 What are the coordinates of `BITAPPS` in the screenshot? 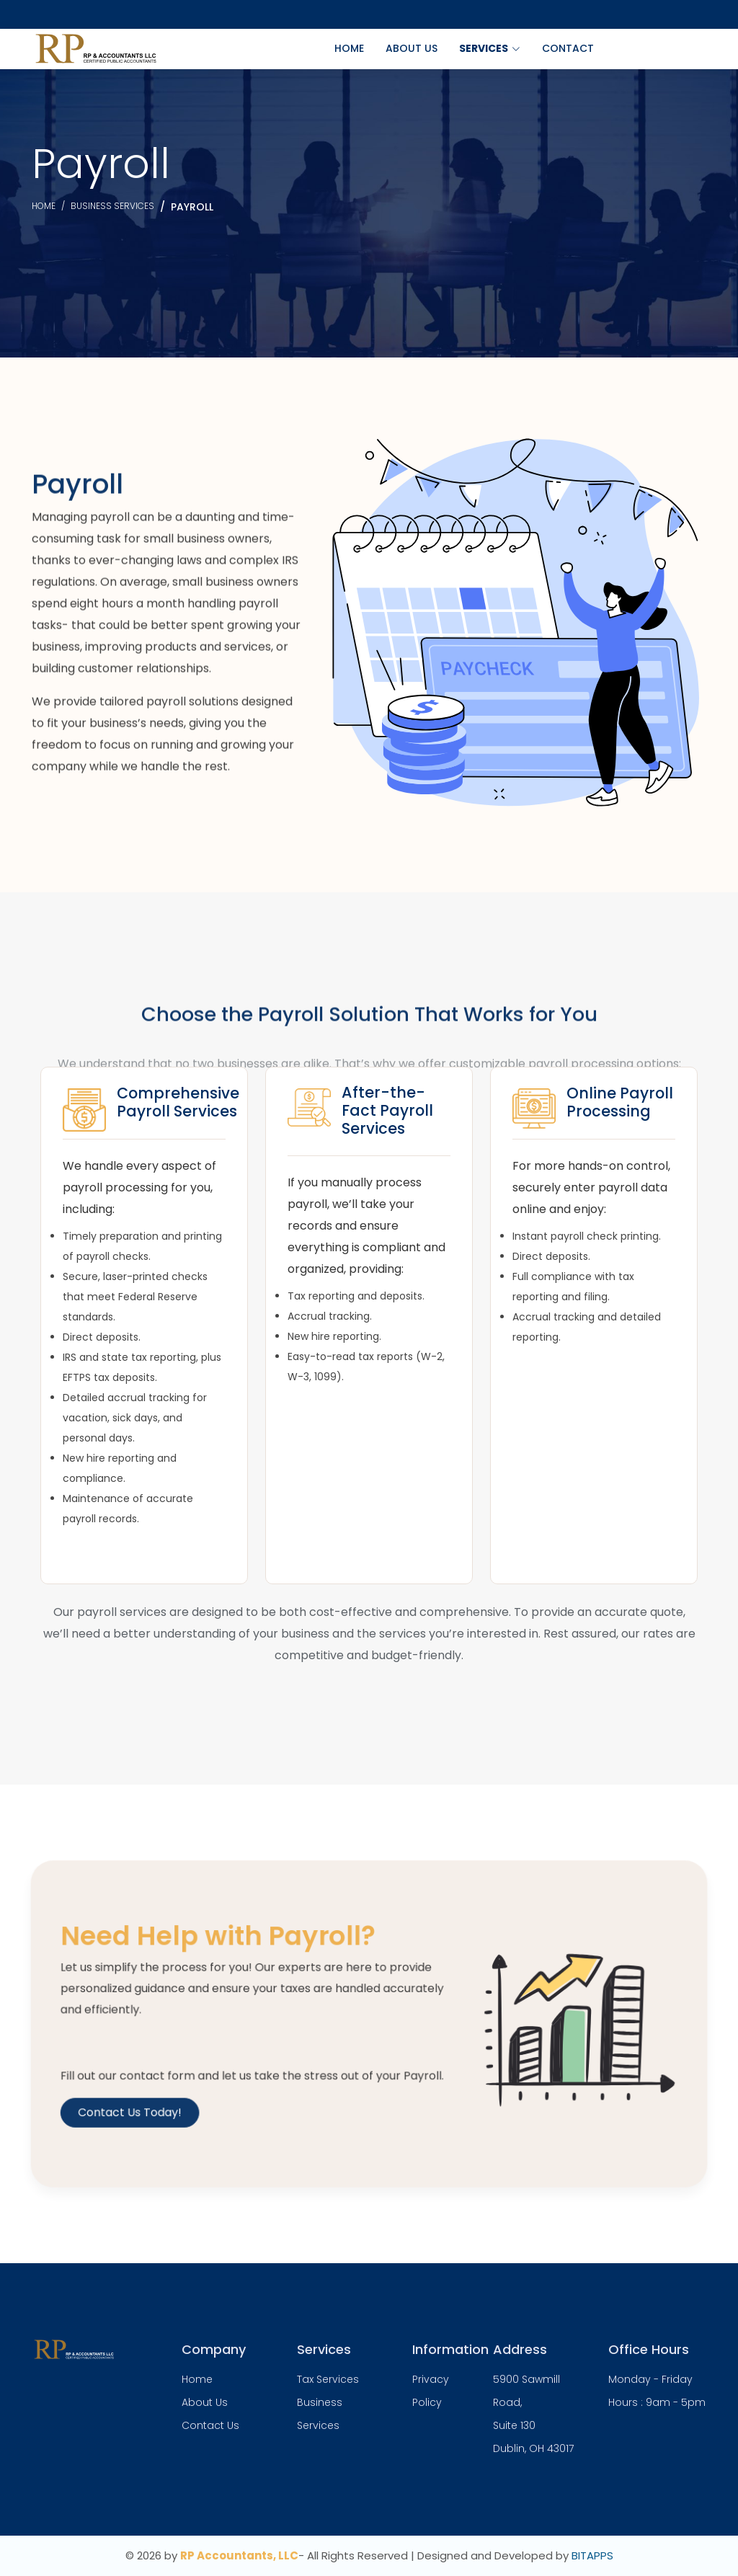 It's located at (592, 2555).